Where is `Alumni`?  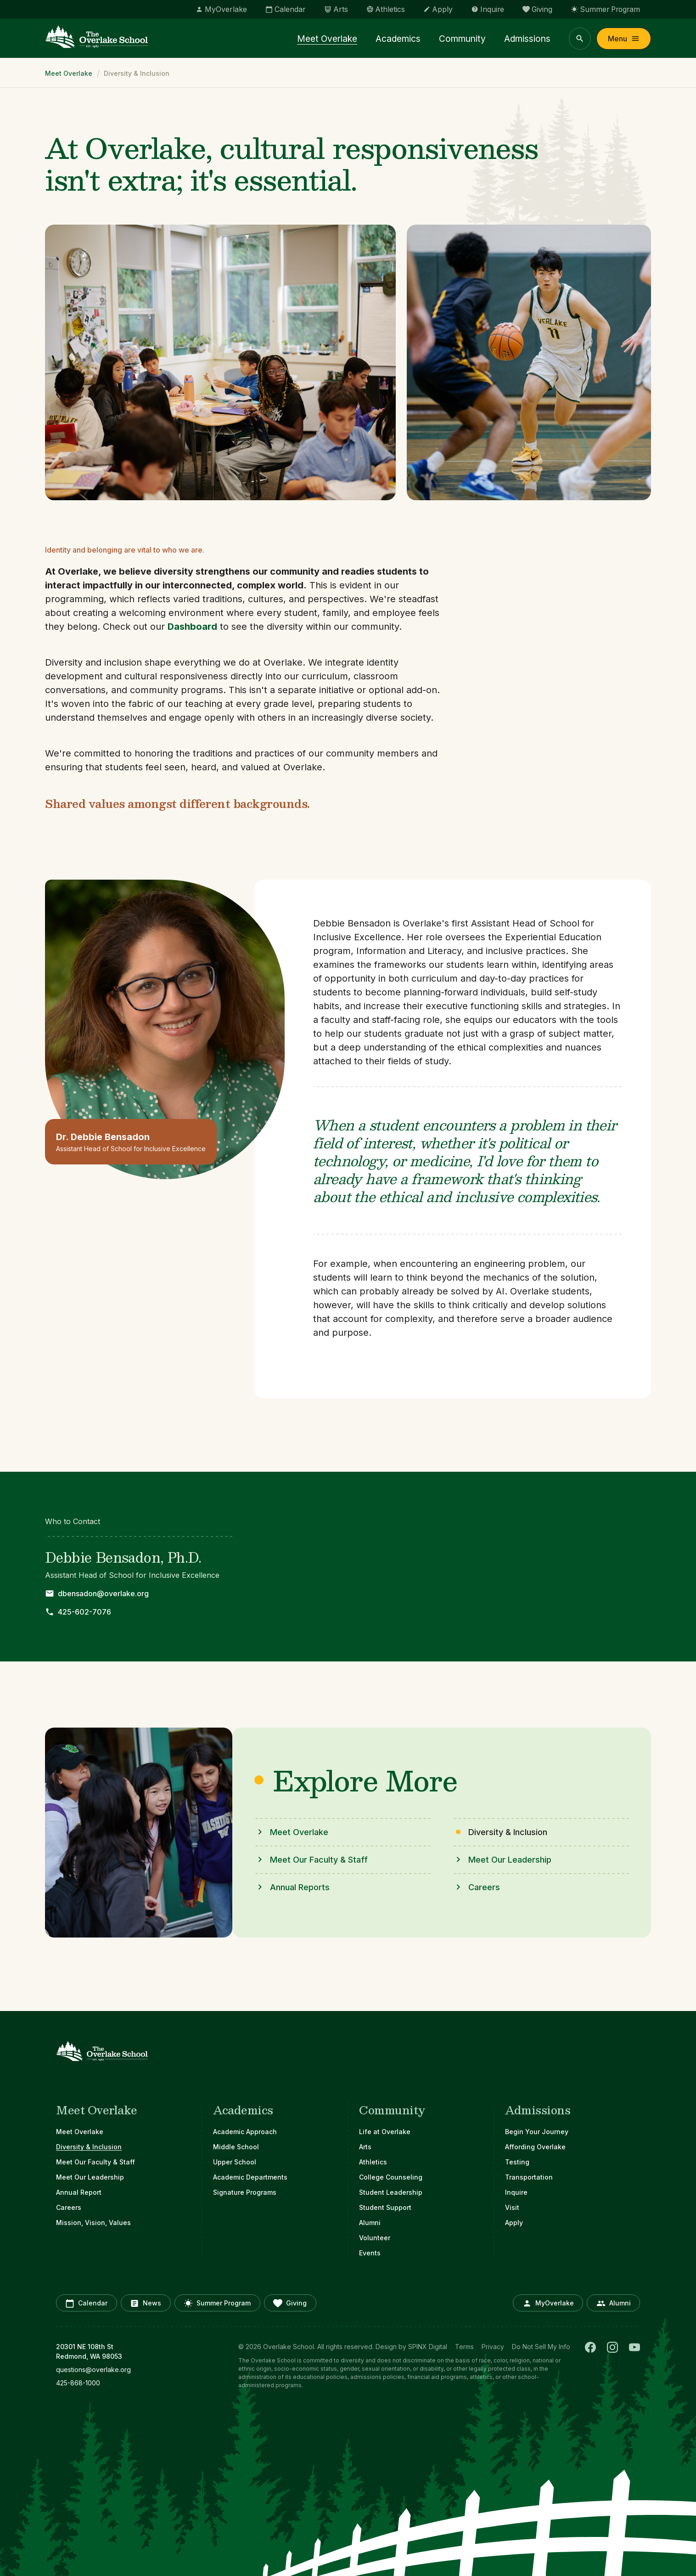
Alumni is located at coordinates (370, 2222).